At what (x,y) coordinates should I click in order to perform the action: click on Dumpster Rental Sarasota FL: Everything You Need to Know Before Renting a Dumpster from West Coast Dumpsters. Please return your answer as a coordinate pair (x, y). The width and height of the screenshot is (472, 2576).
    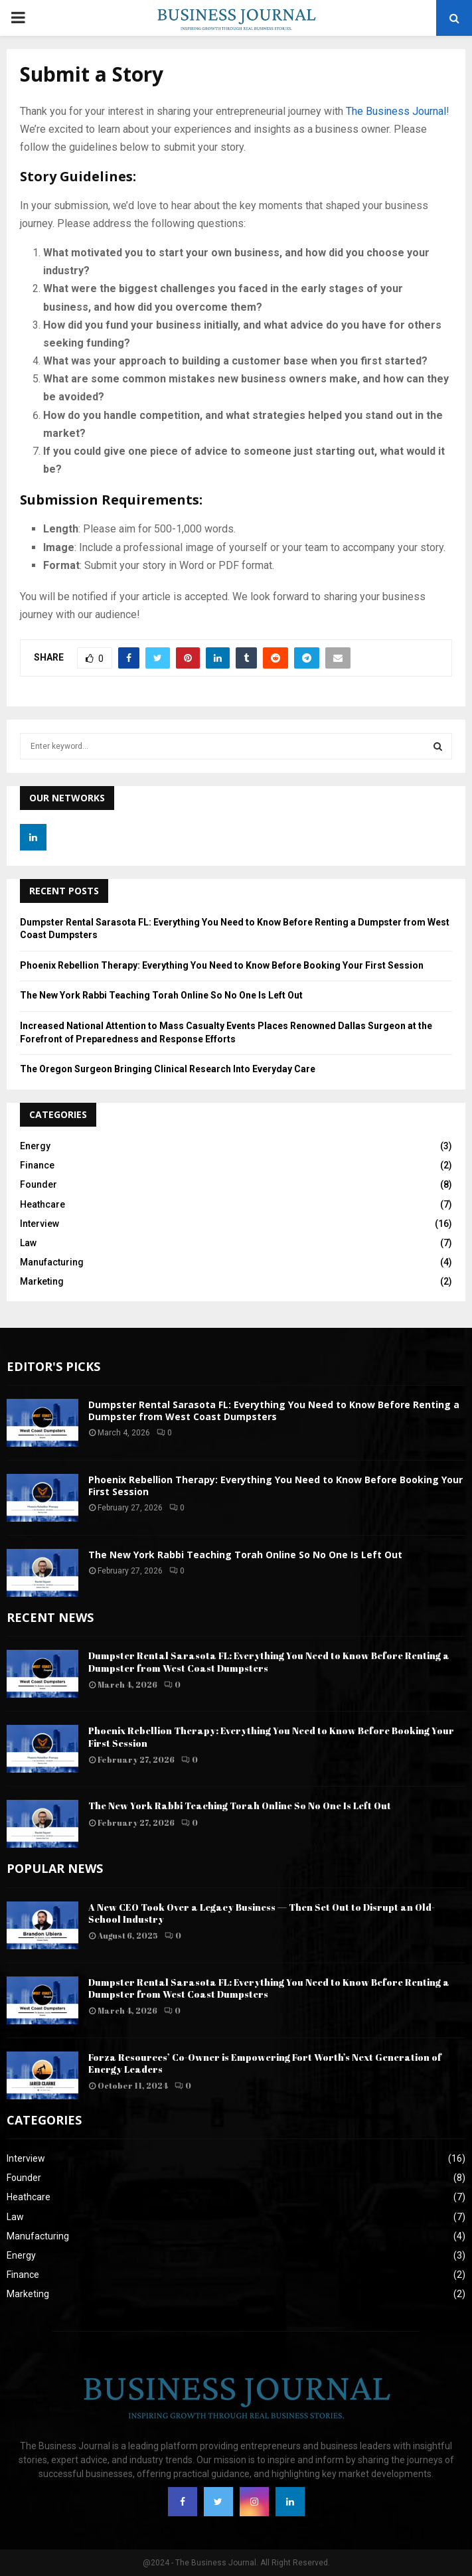
    Looking at the image, I should click on (273, 1410).